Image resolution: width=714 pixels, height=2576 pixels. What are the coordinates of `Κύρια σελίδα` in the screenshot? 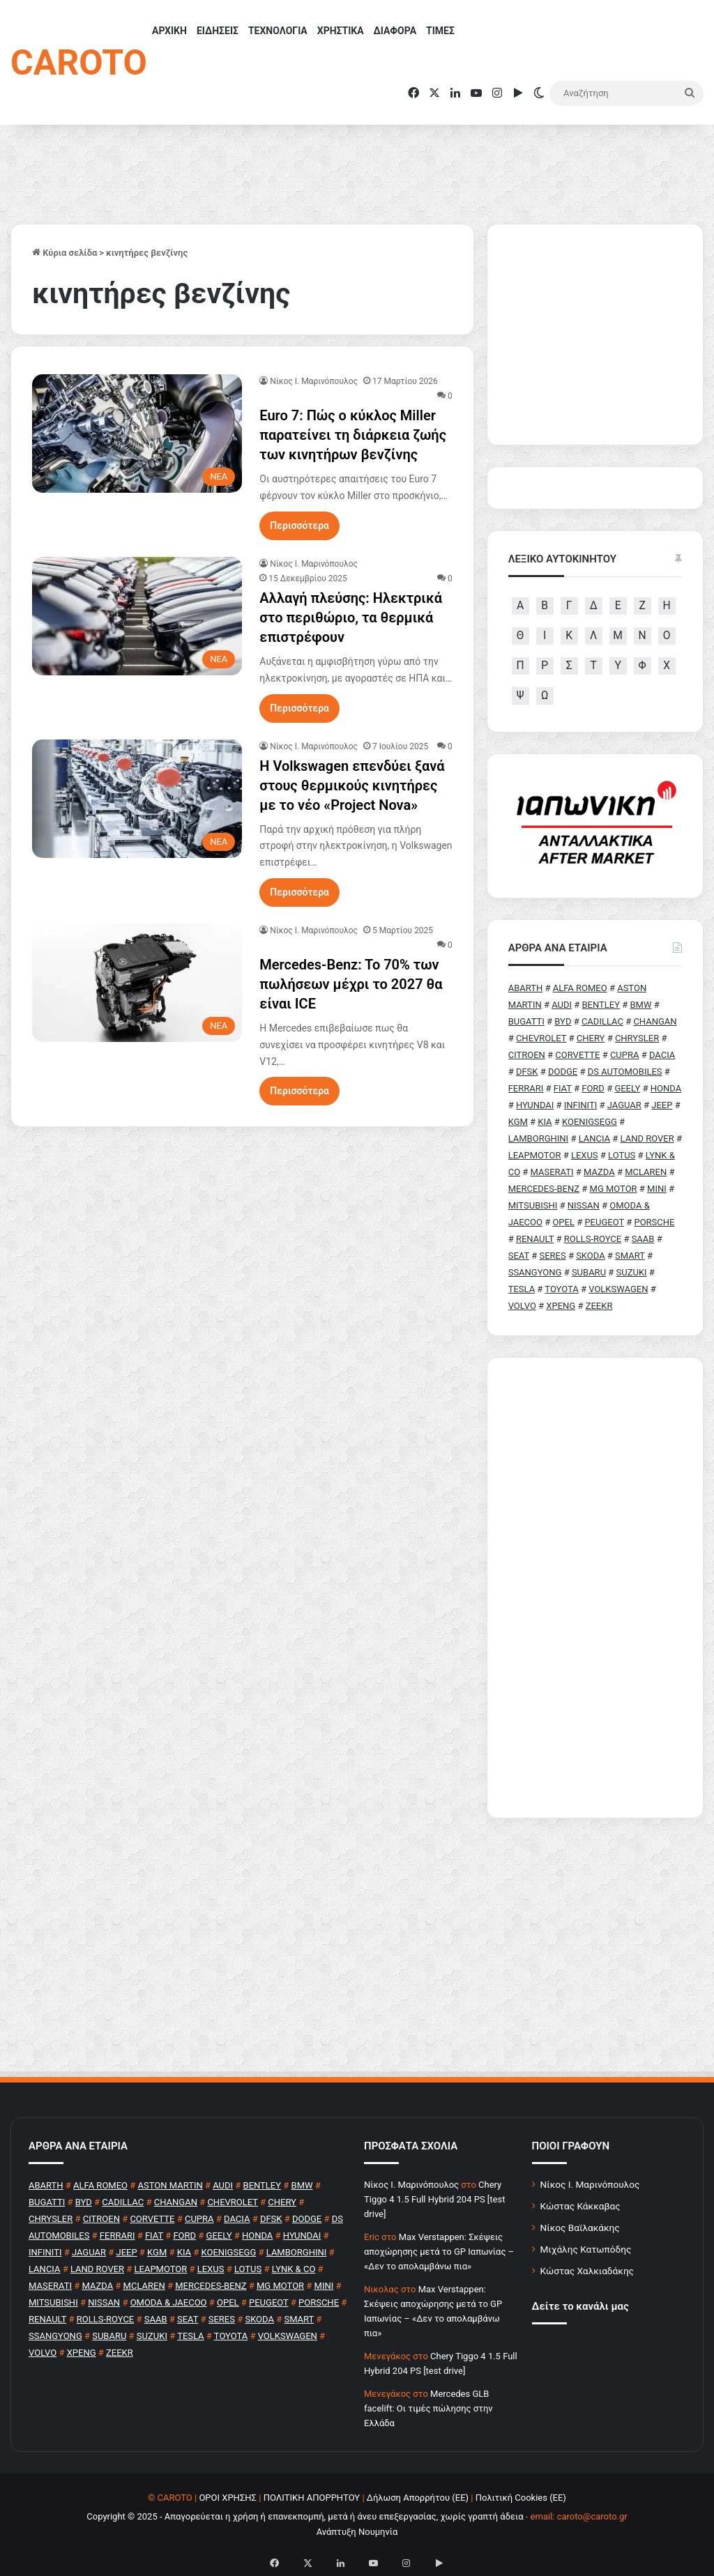 It's located at (64, 252).